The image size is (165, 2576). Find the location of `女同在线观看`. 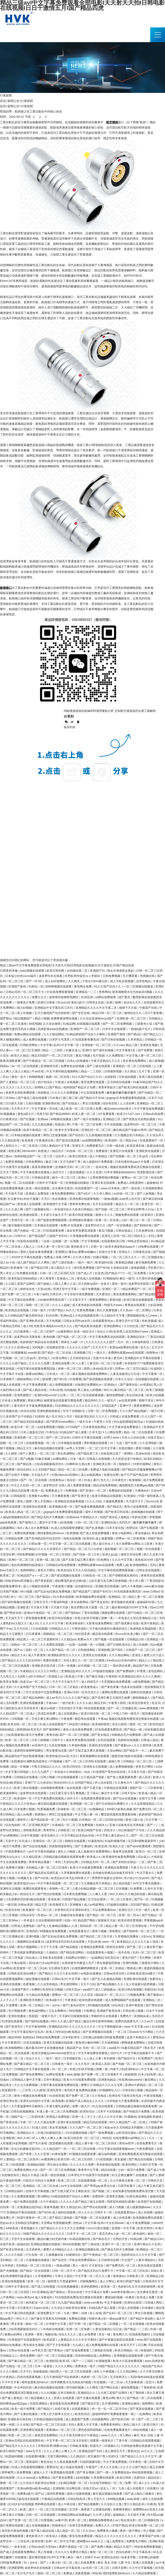

女同在线观看 is located at coordinates (107, 1740).